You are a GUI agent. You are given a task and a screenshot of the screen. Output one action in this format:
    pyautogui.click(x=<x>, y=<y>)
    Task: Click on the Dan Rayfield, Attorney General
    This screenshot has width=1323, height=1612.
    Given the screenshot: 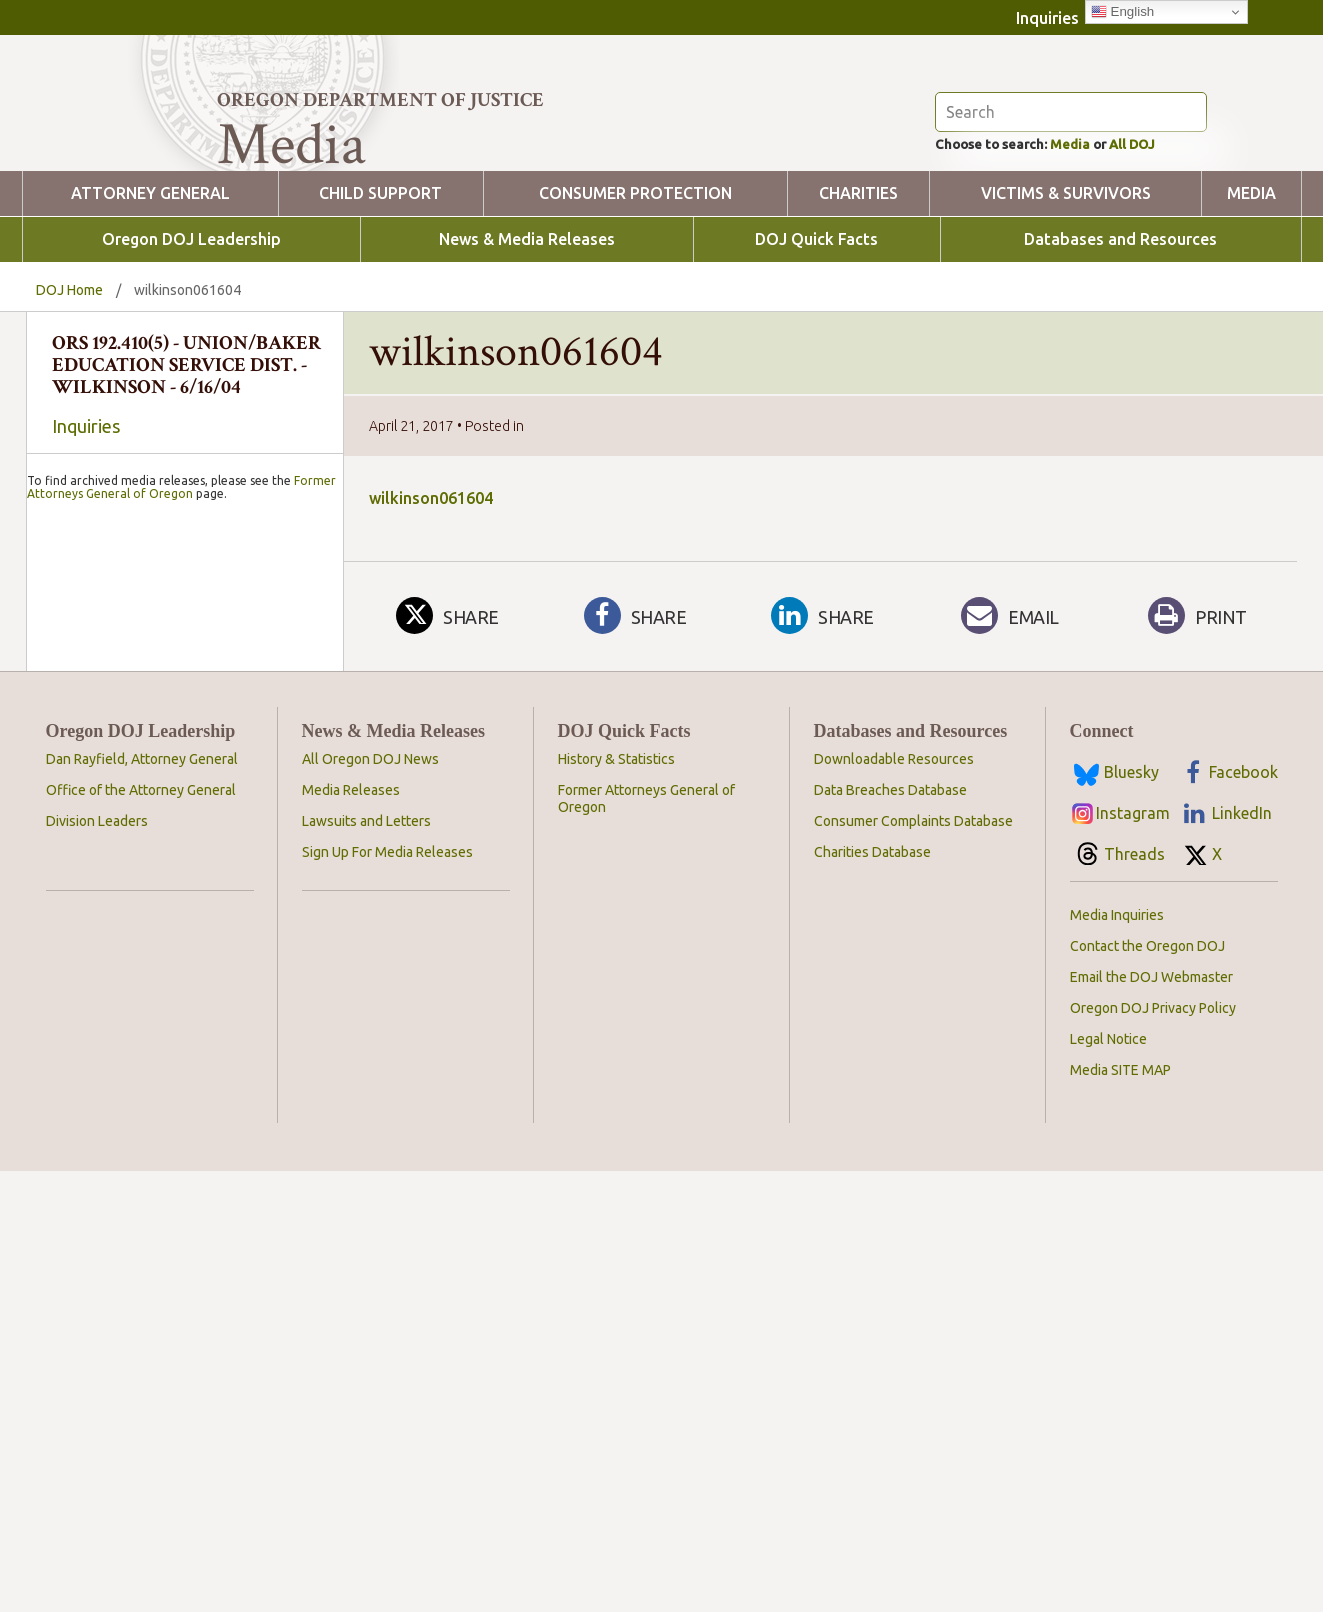 What is the action you would take?
    pyautogui.click(x=142, y=1178)
    